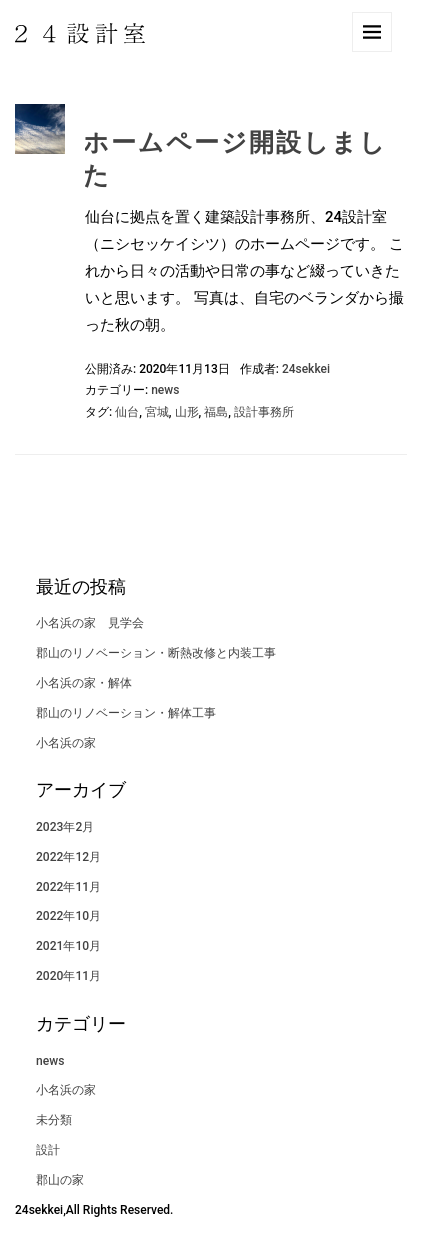 The width and height of the screenshot is (422, 1237). What do you see at coordinates (187, 412) in the screenshot?
I see `山形` at bounding box center [187, 412].